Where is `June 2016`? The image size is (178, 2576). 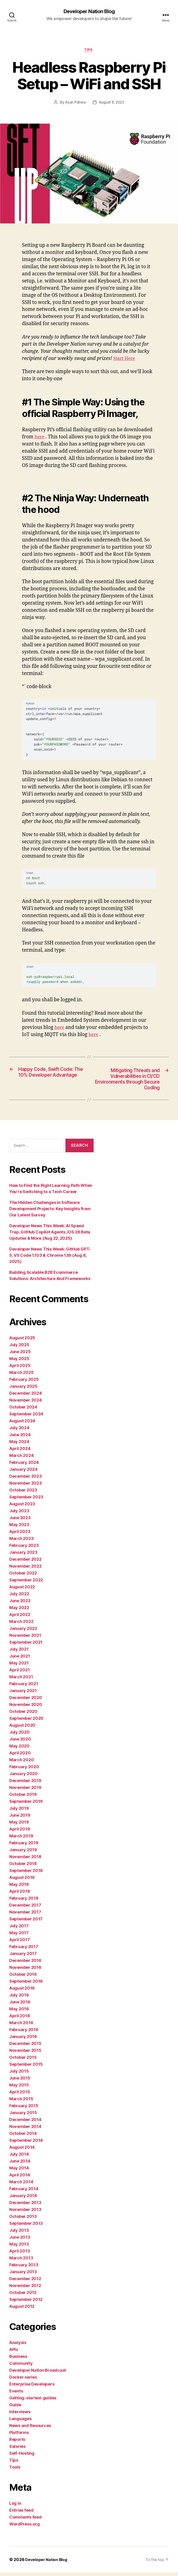
June 2016 is located at coordinates (19, 2005).